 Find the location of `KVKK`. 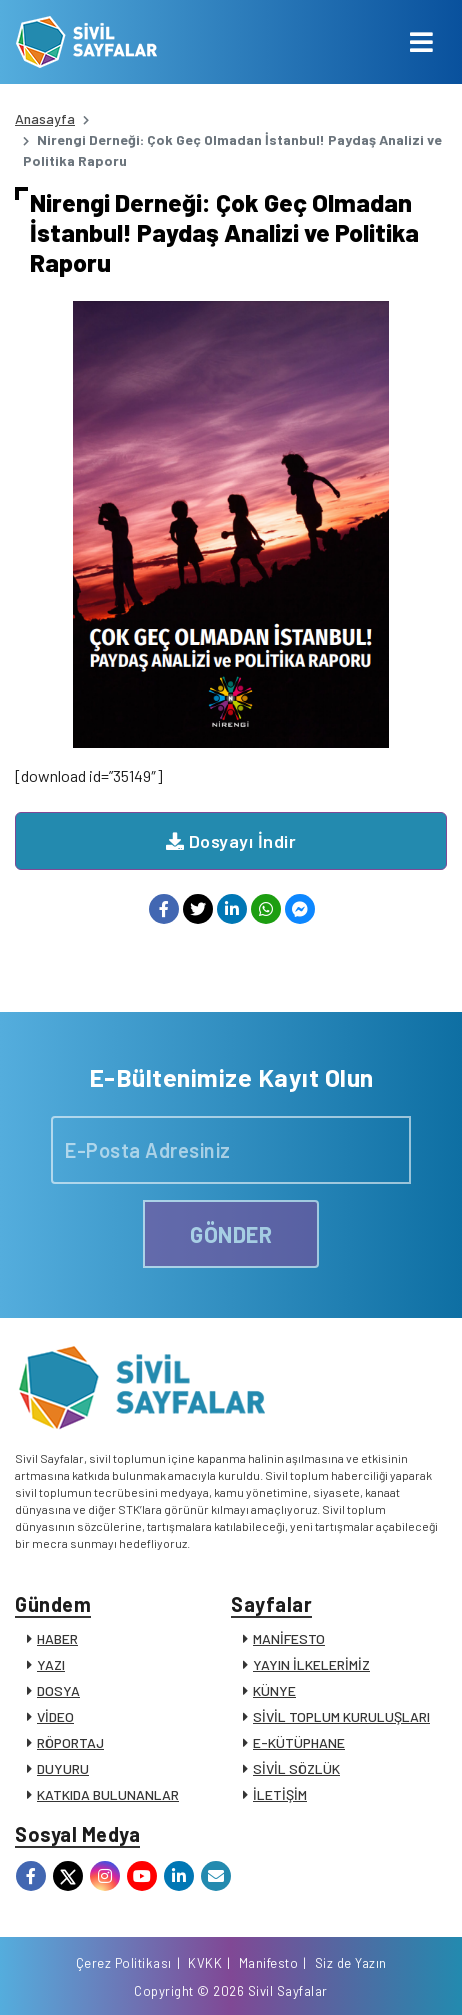

KVKK is located at coordinates (205, 1963).